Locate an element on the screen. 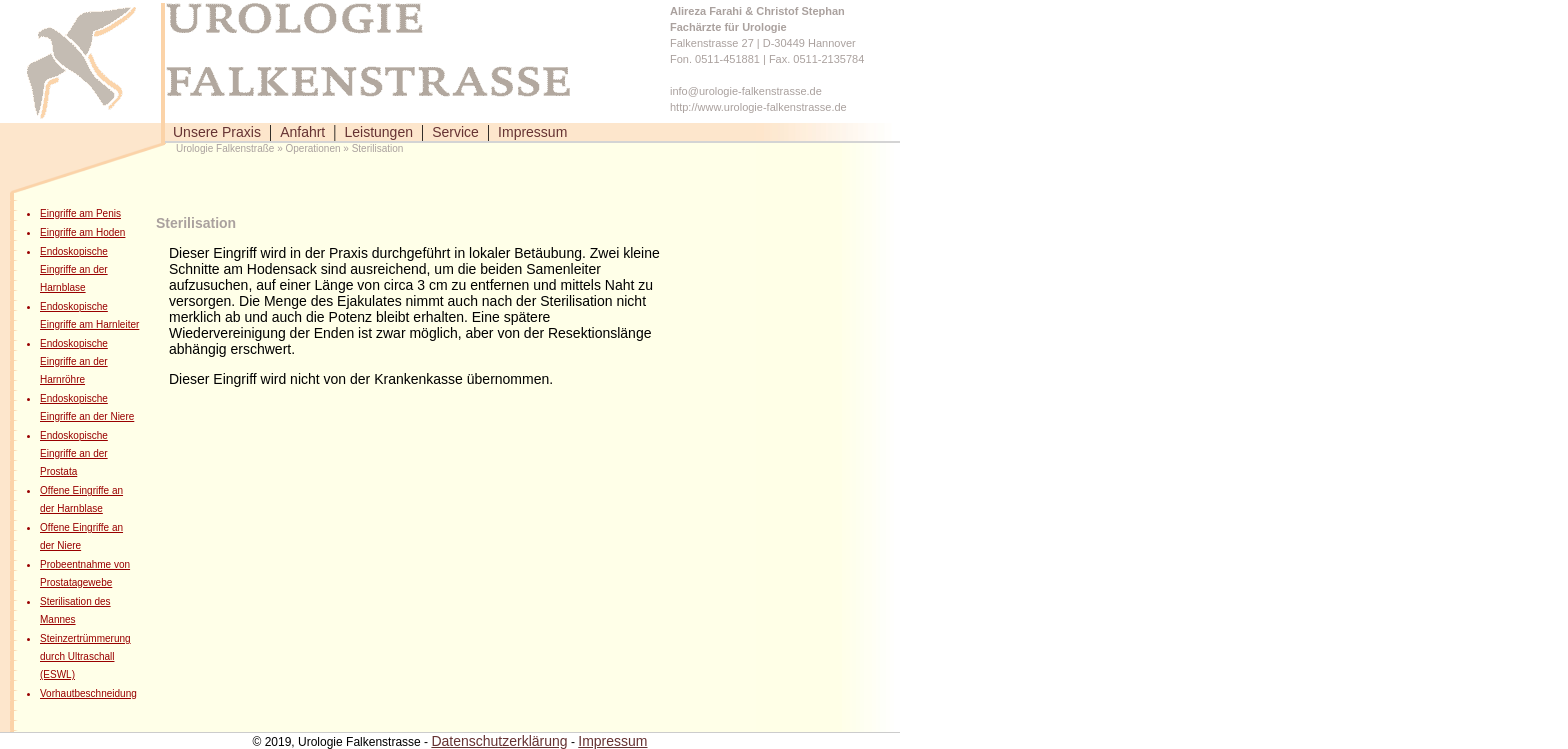 The width and height of the screenshot is (1568, 749). Anfahrt is located at coordinates (302, 132).